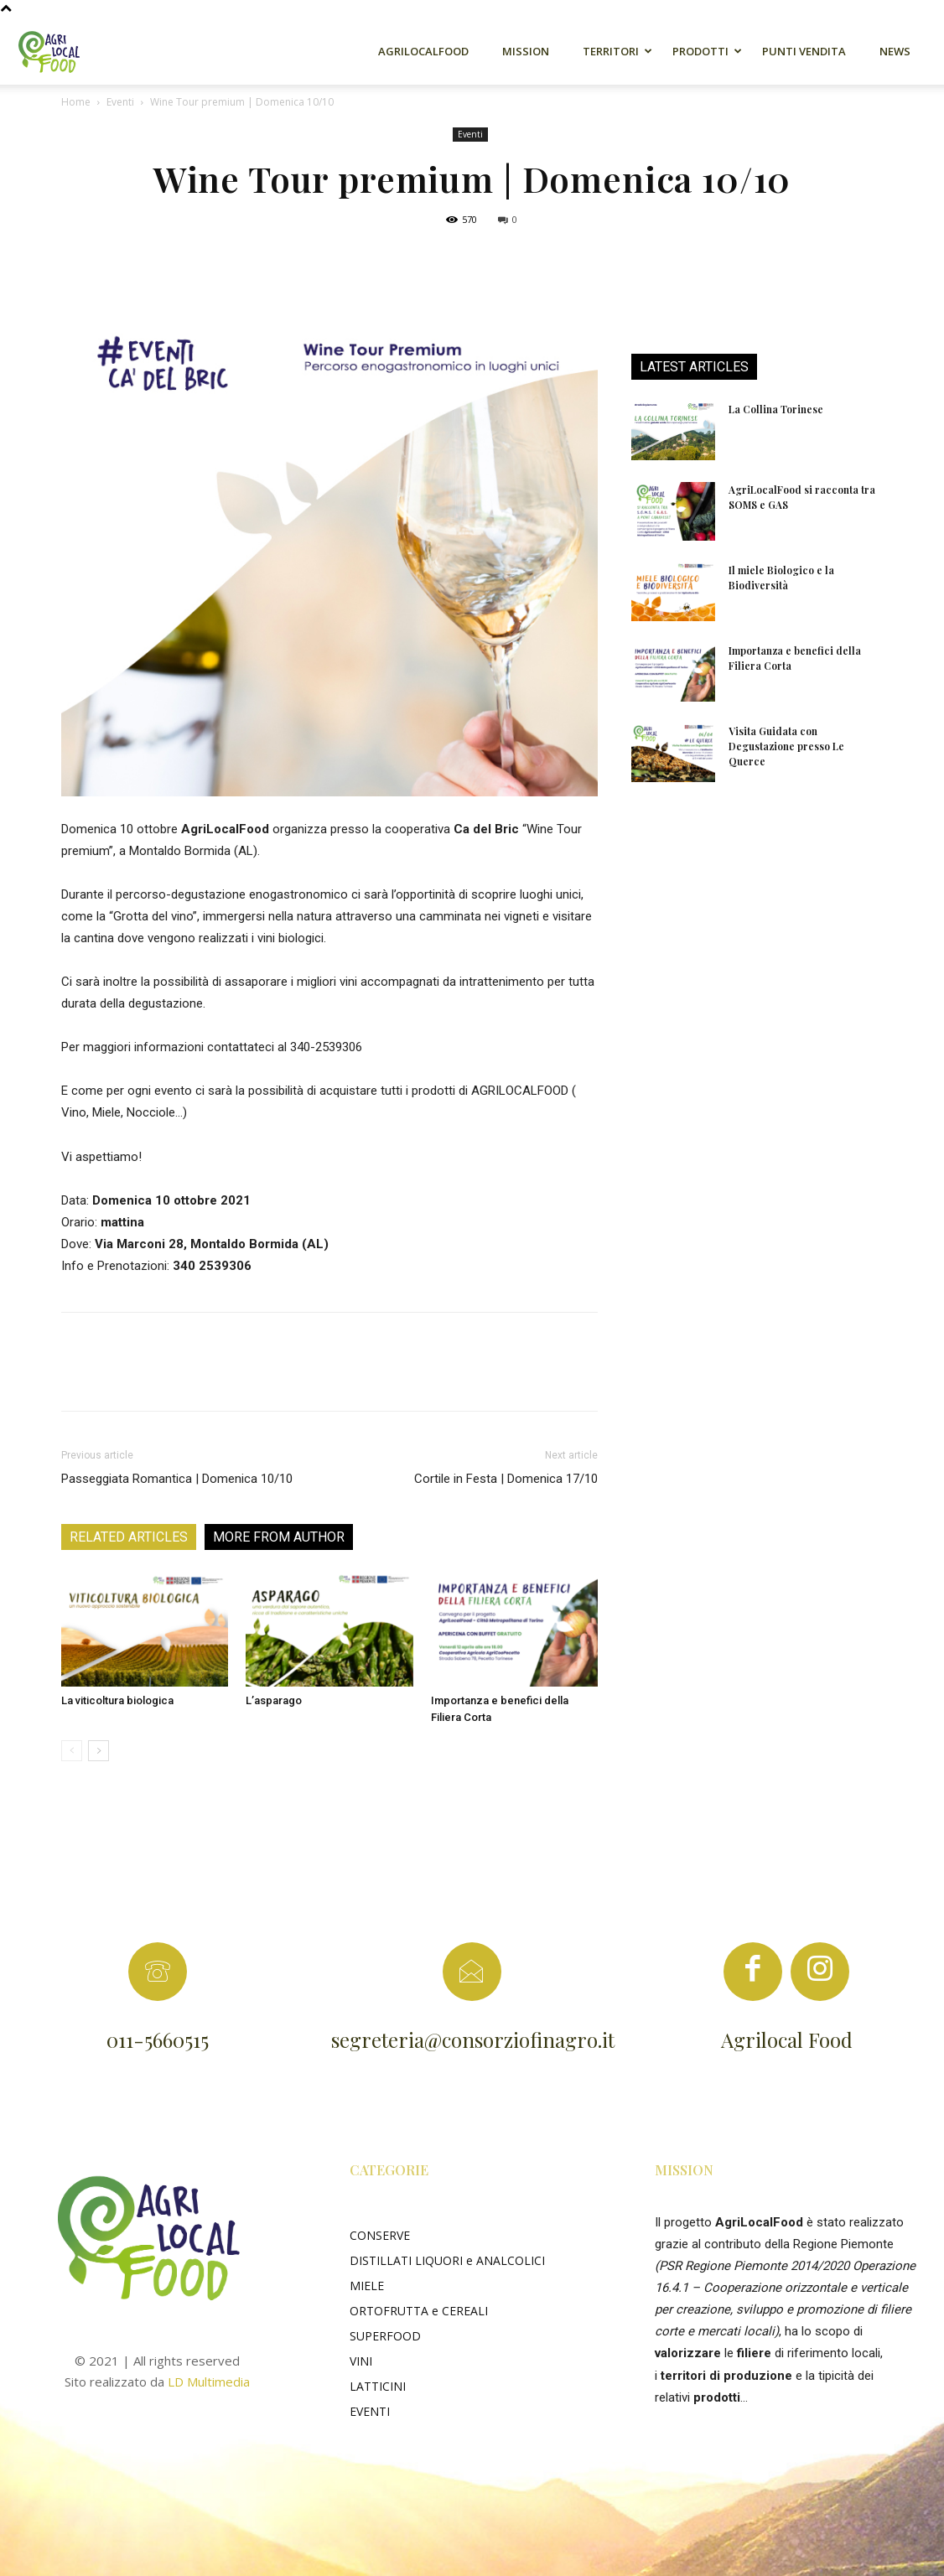 This screenshot has width=944, height=2576. What do you see at coordinates (59, 51) in the screenshot?
I see `[Logo]` at bounding box center [59, 51].